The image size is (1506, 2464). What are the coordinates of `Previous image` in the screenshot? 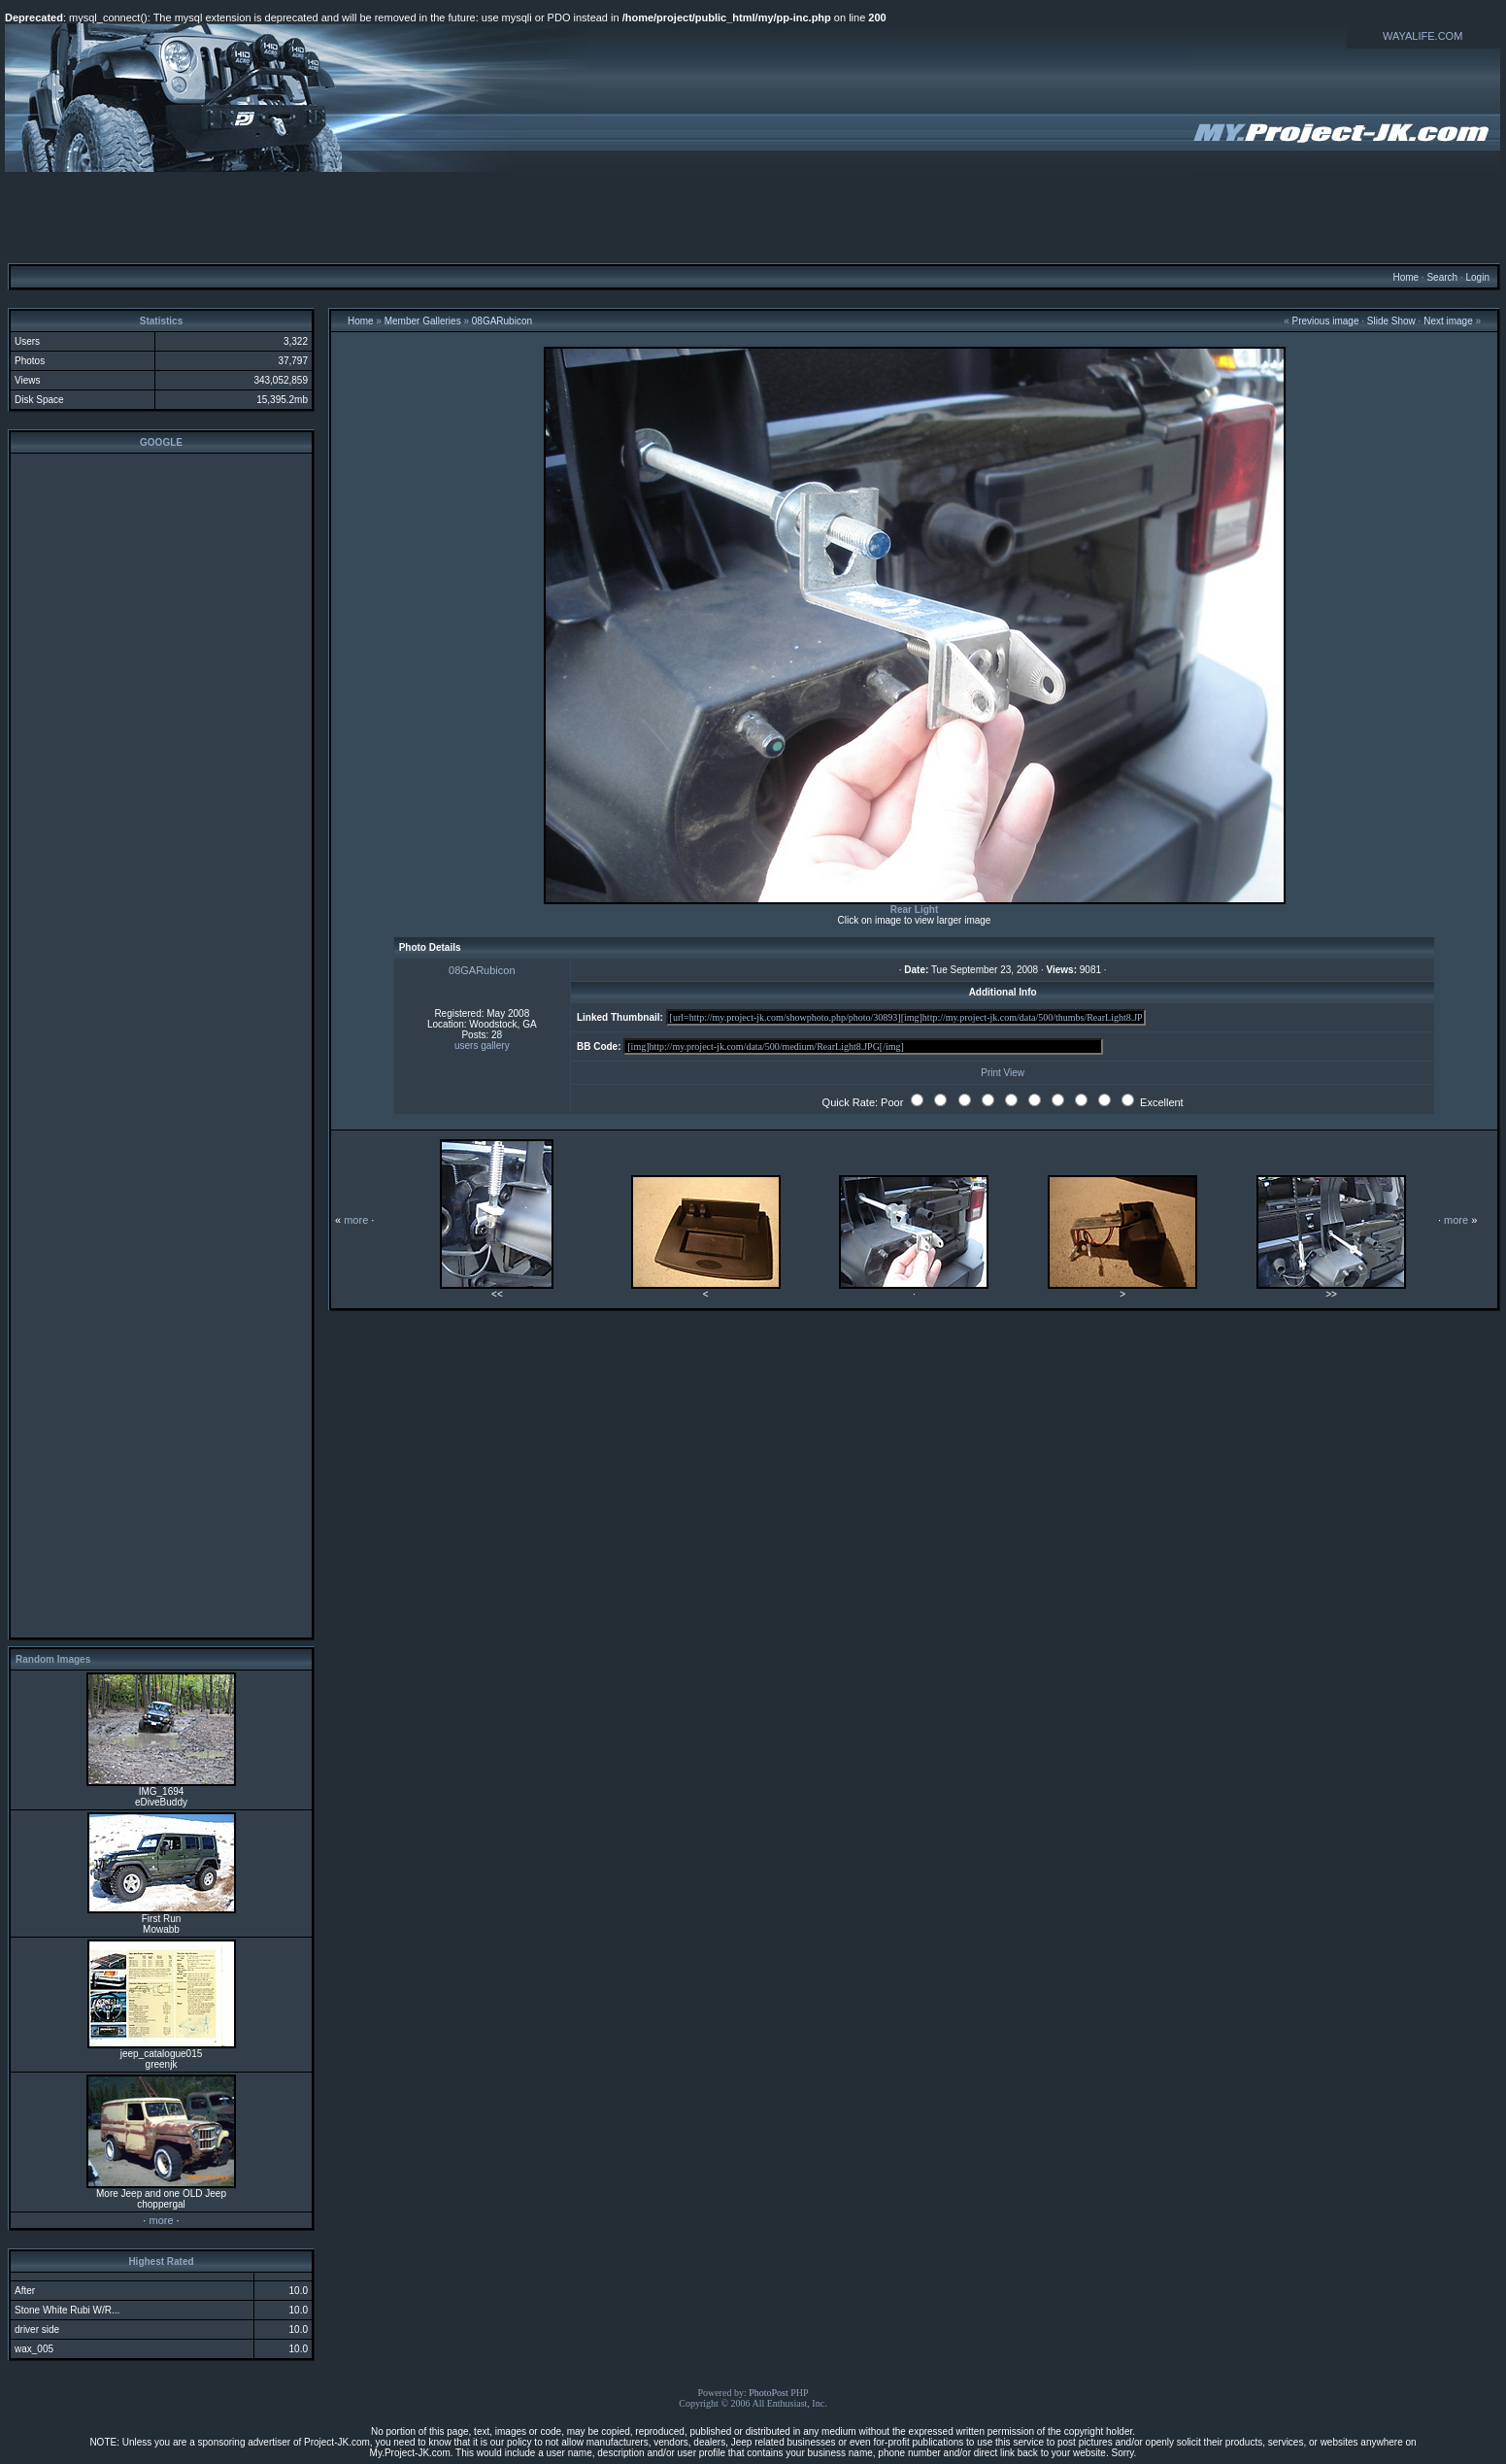 It's located at (1325, 321).